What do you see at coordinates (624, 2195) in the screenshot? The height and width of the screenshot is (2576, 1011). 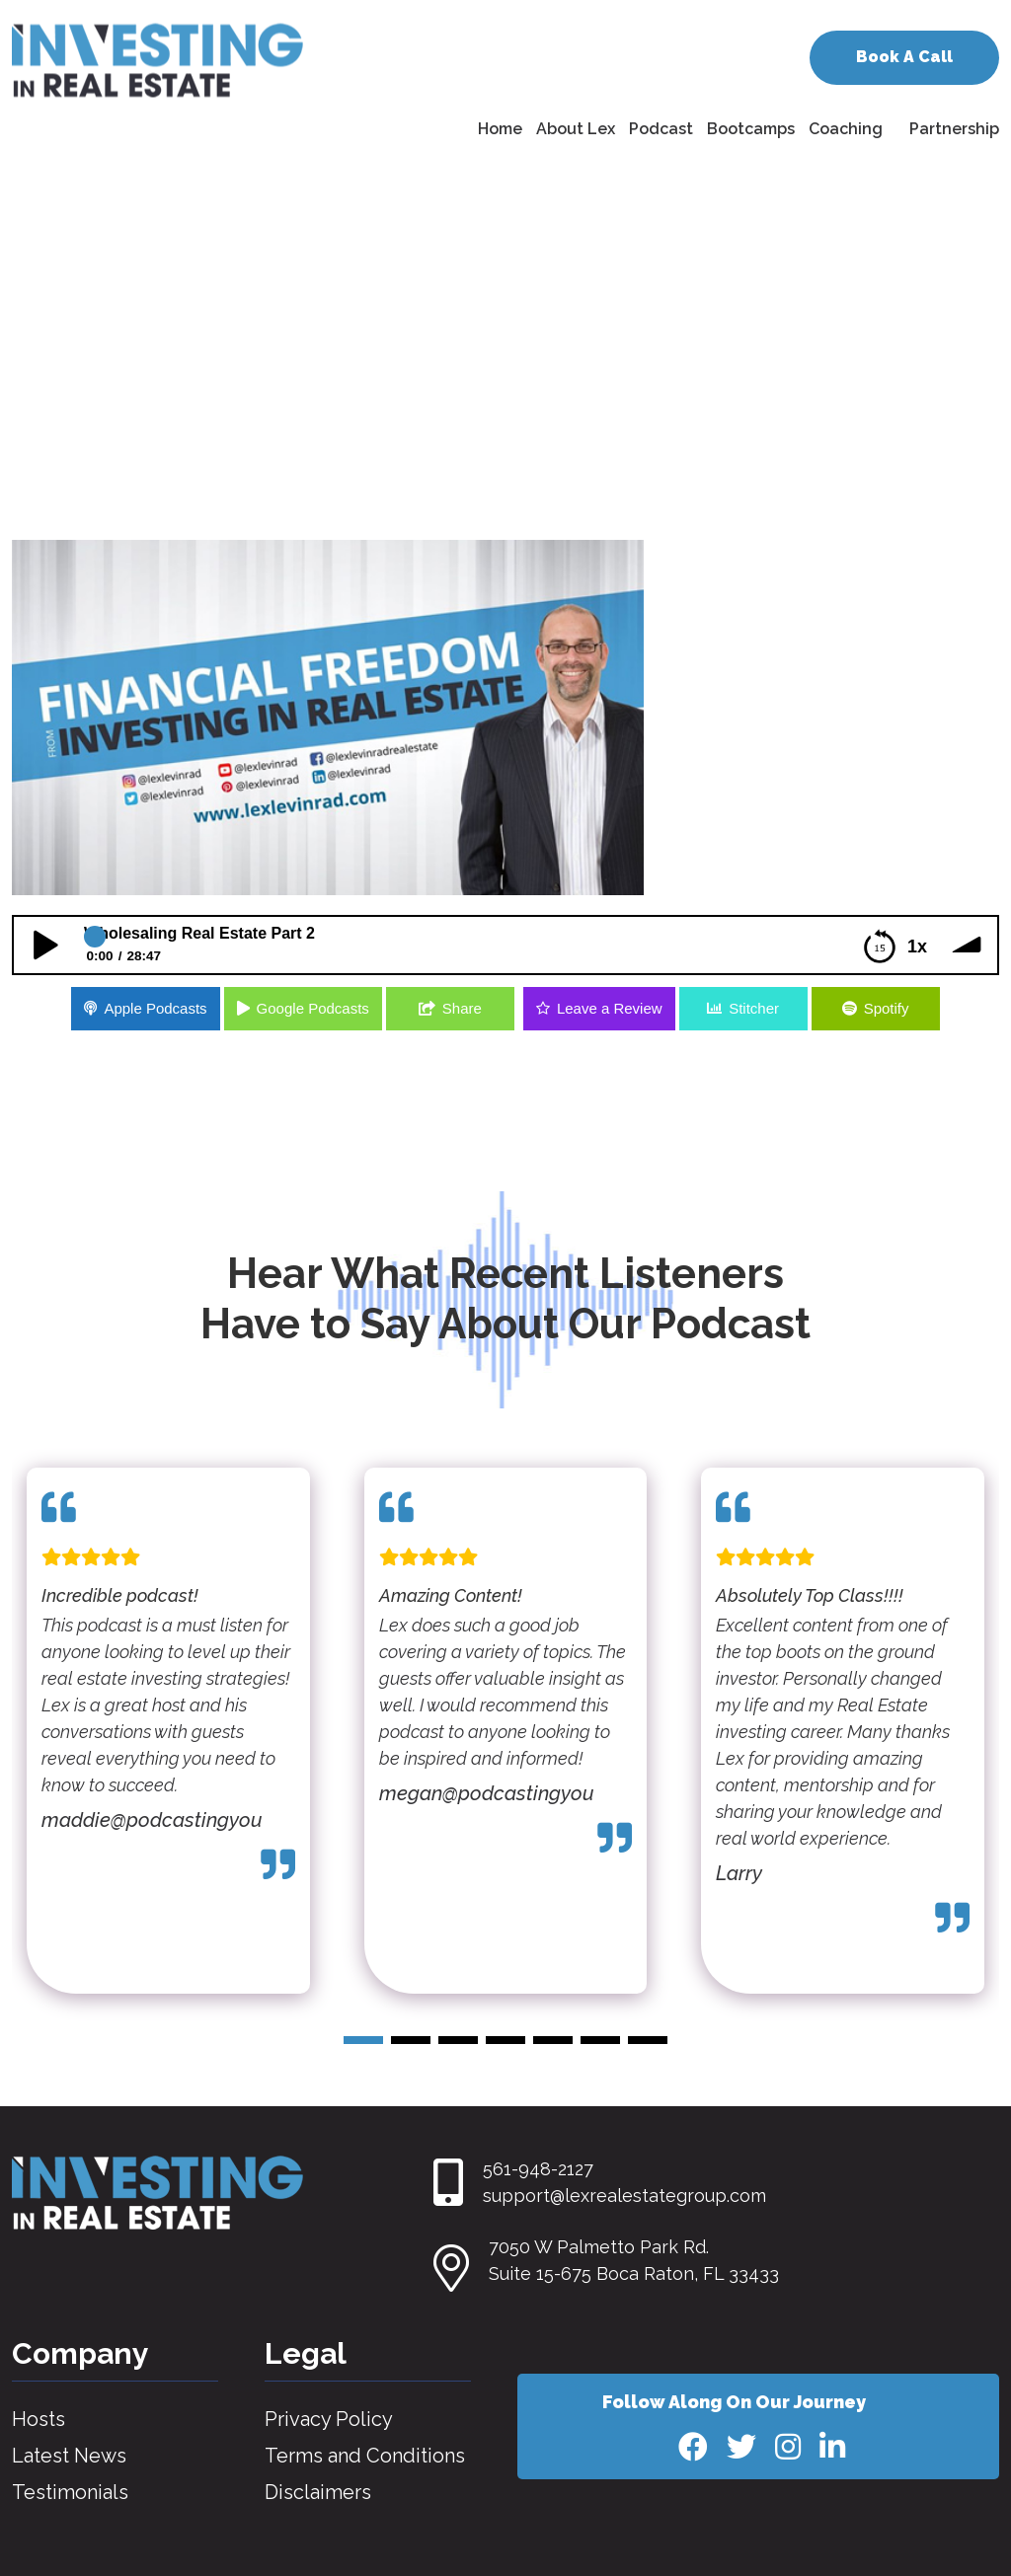 I see `support@lexrealestategroup.com` at bounding box center [624, 2195].